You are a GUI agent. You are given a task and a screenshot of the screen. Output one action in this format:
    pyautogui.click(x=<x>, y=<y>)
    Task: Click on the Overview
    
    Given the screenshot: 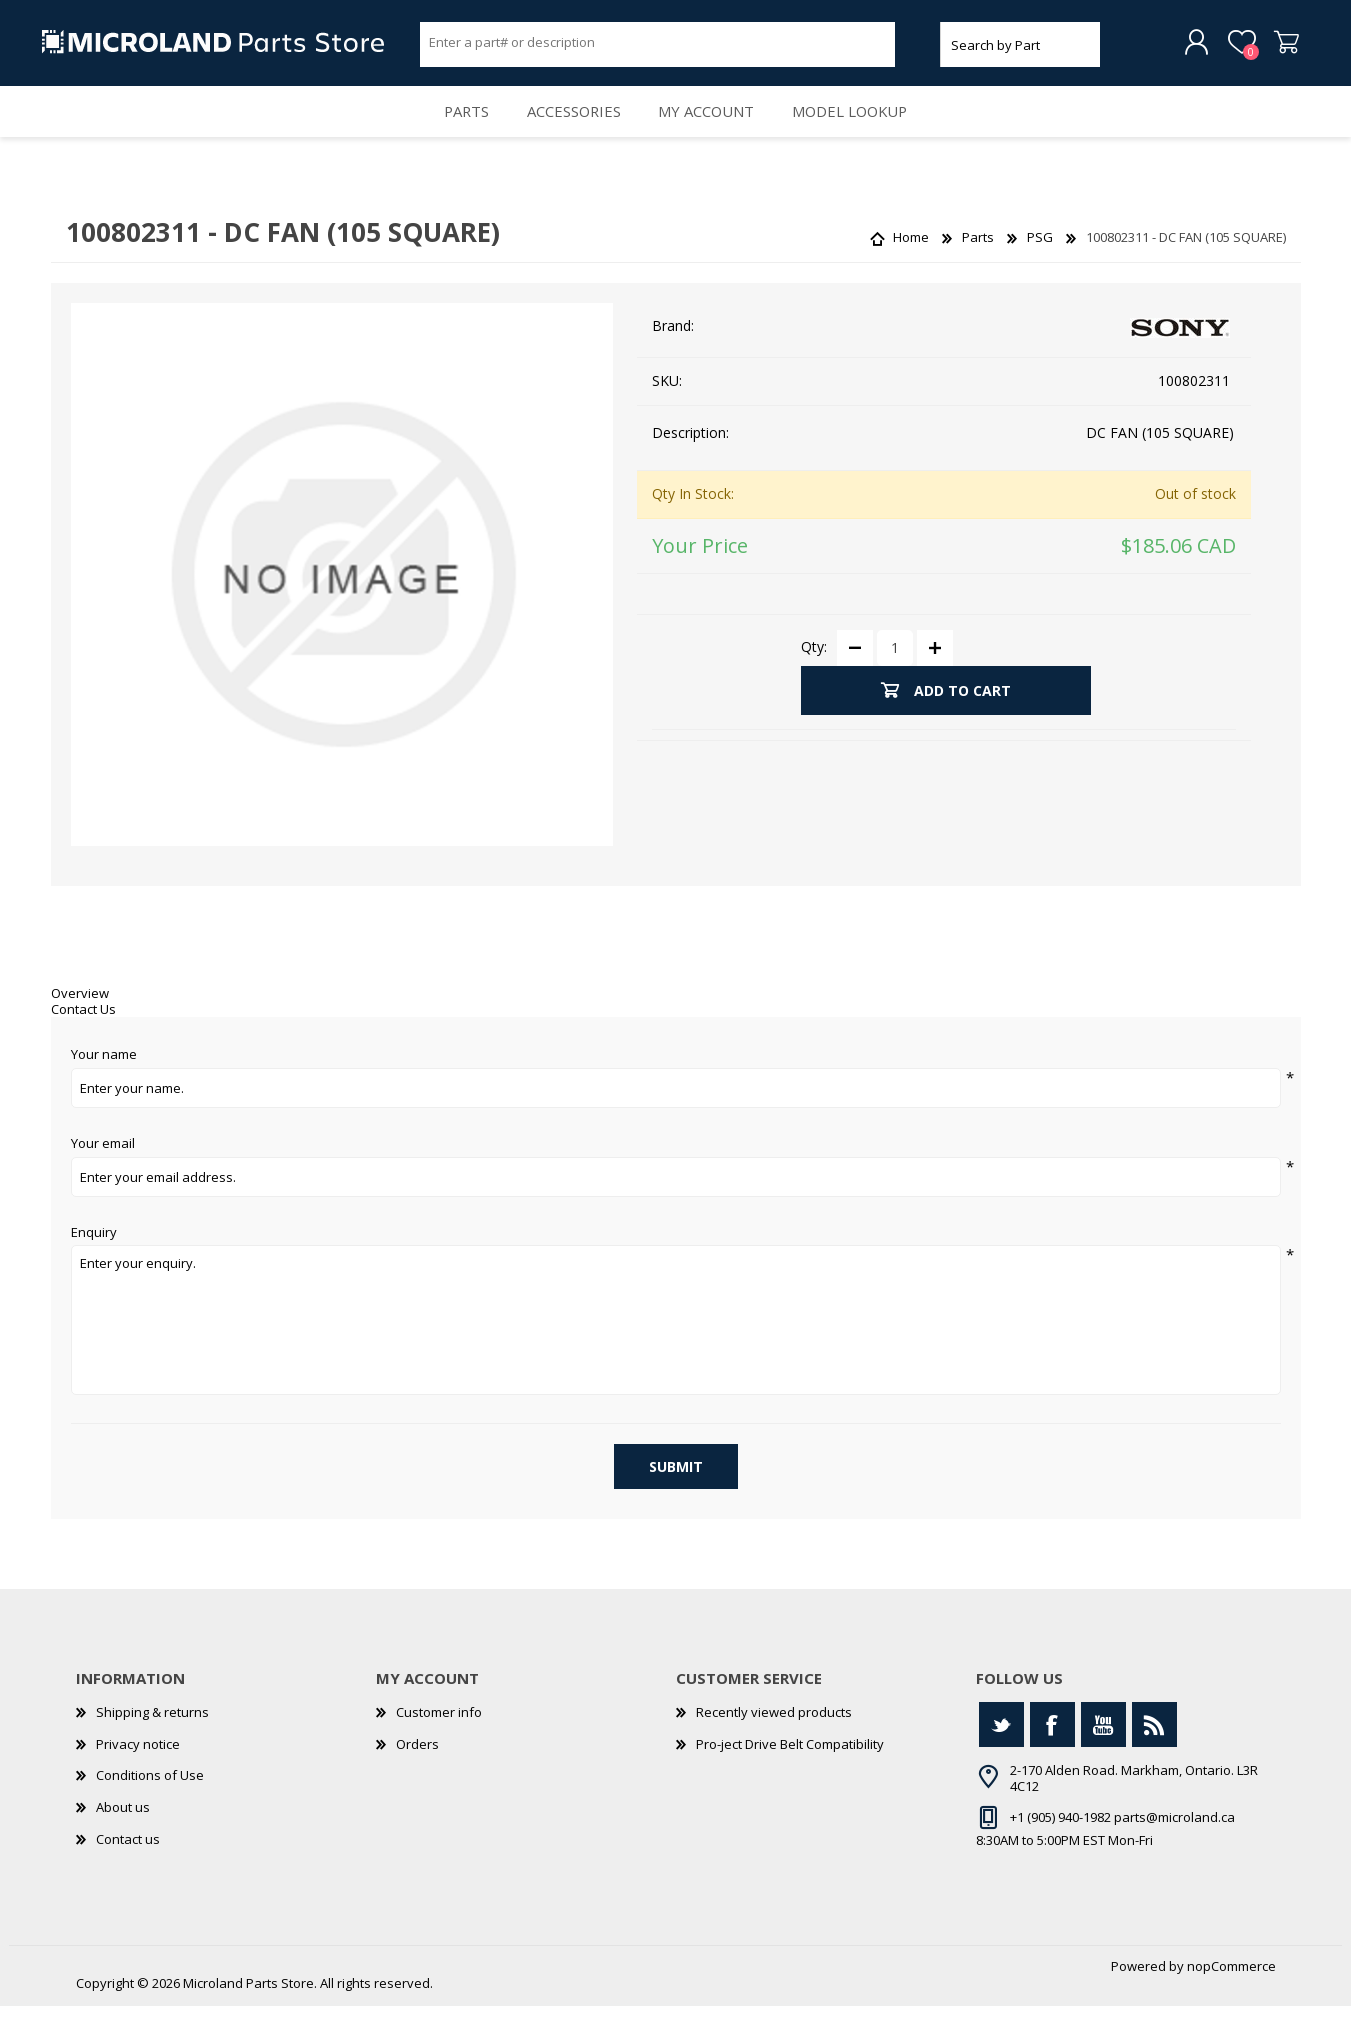 What is the action you would take?
    pyautogui.click(x=80, y=1021)
    